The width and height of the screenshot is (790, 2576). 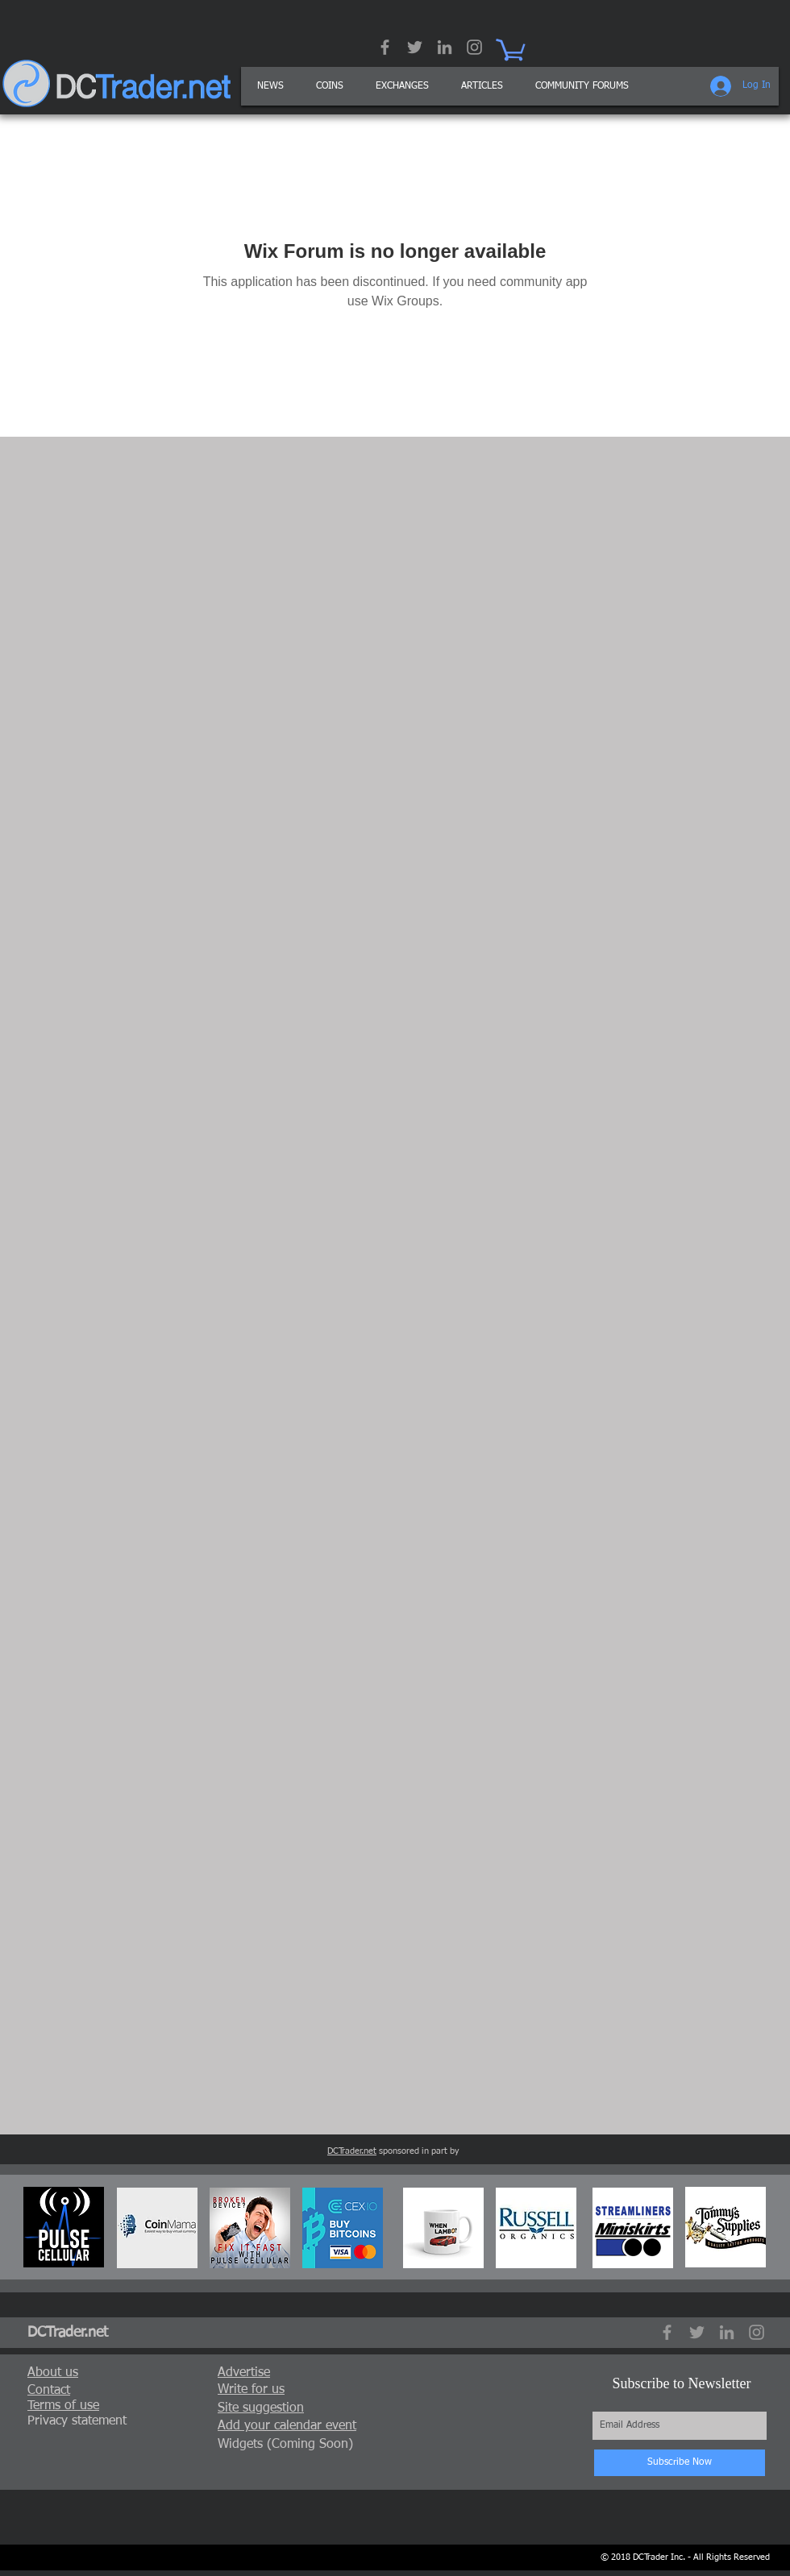 I want to click on [Grey LinkedIn Icon], so click(x=444, y=47).